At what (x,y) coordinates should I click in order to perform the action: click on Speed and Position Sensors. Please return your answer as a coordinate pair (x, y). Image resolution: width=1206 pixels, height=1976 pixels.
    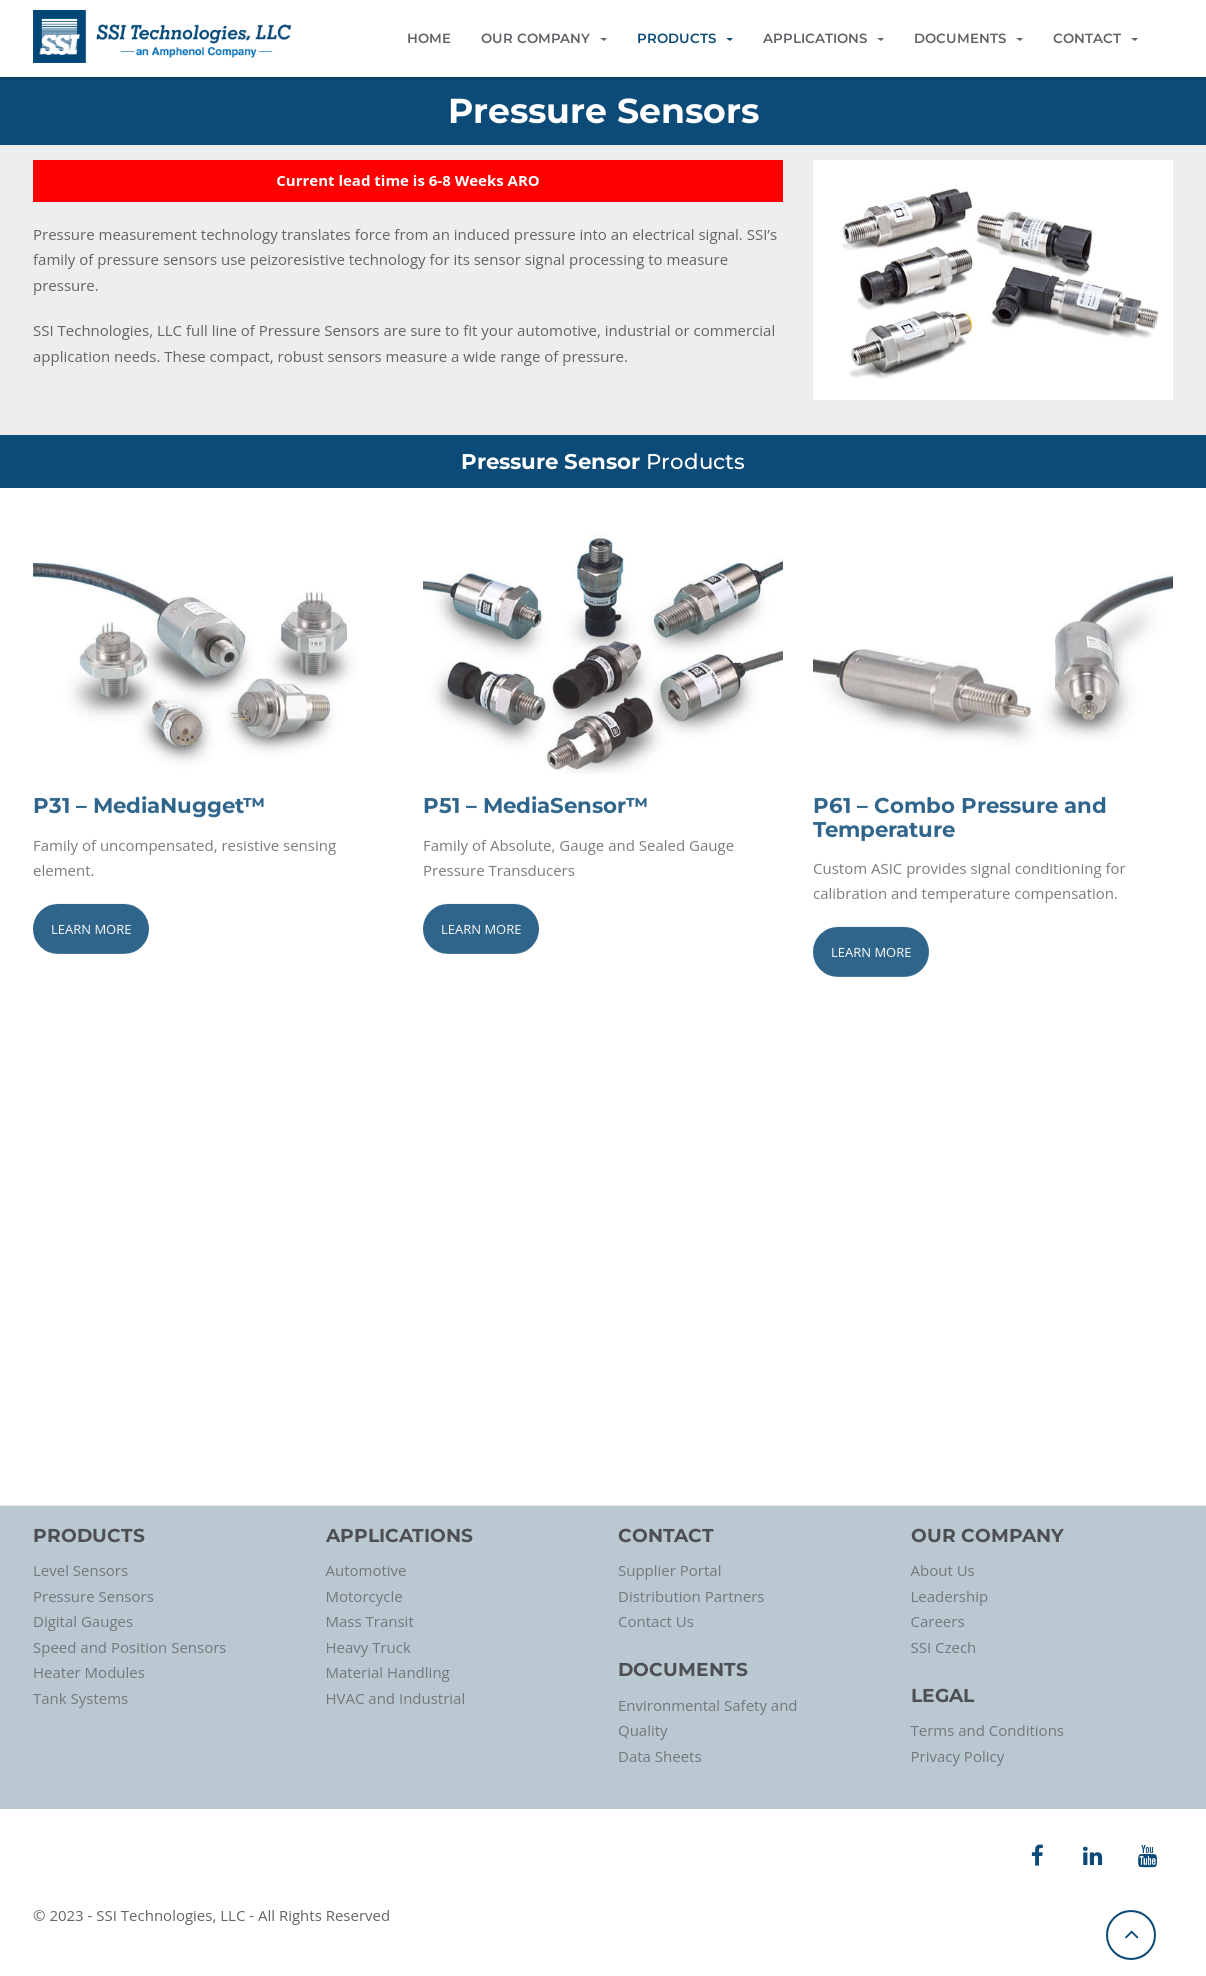
    Looking at the image, I should click on (129, 1647).